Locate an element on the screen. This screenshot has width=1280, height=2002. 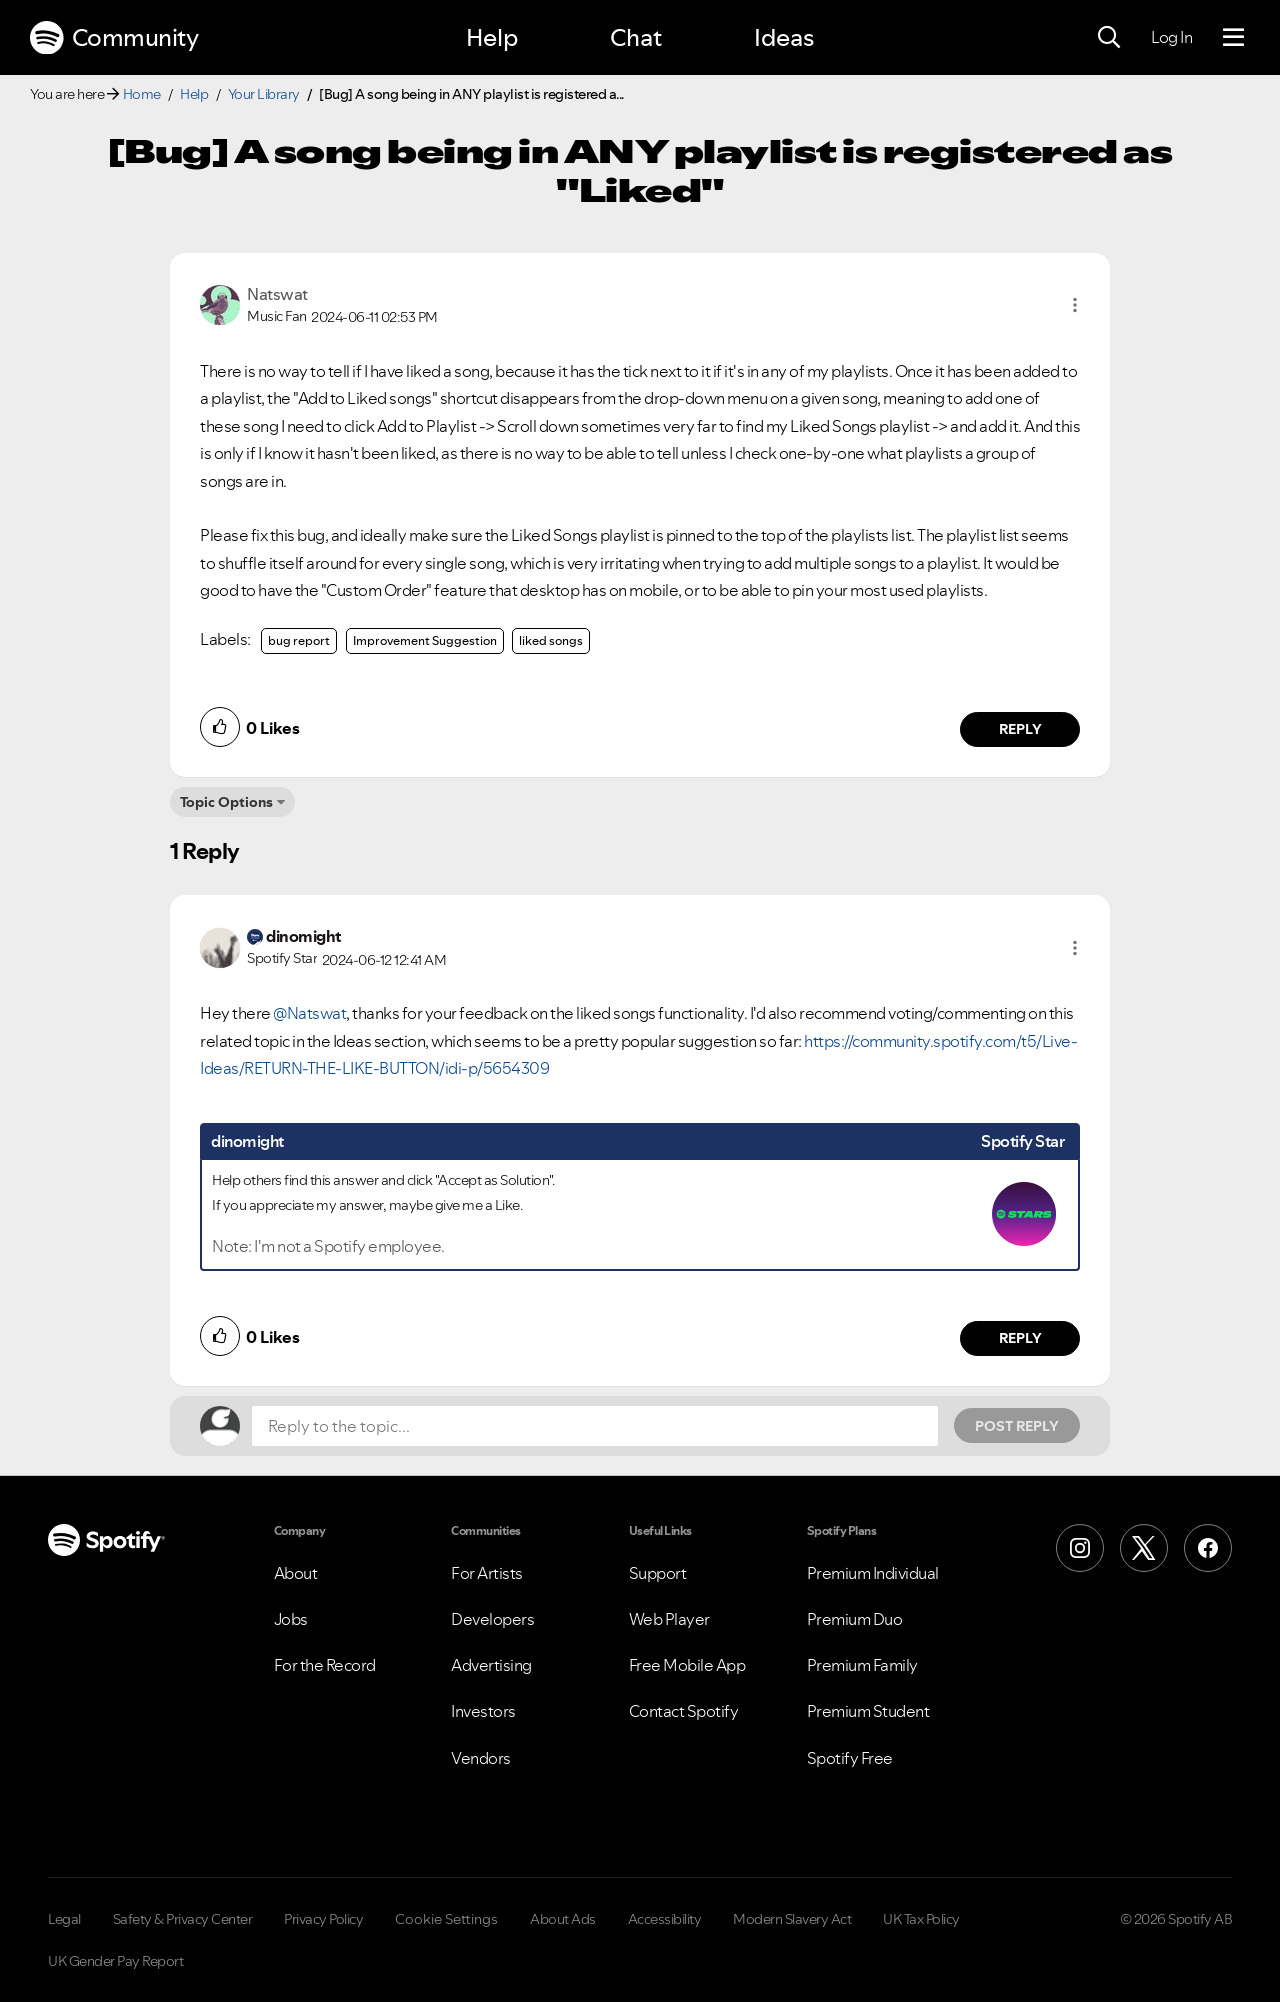
Premium Student is located at coordinates (868, 1711).